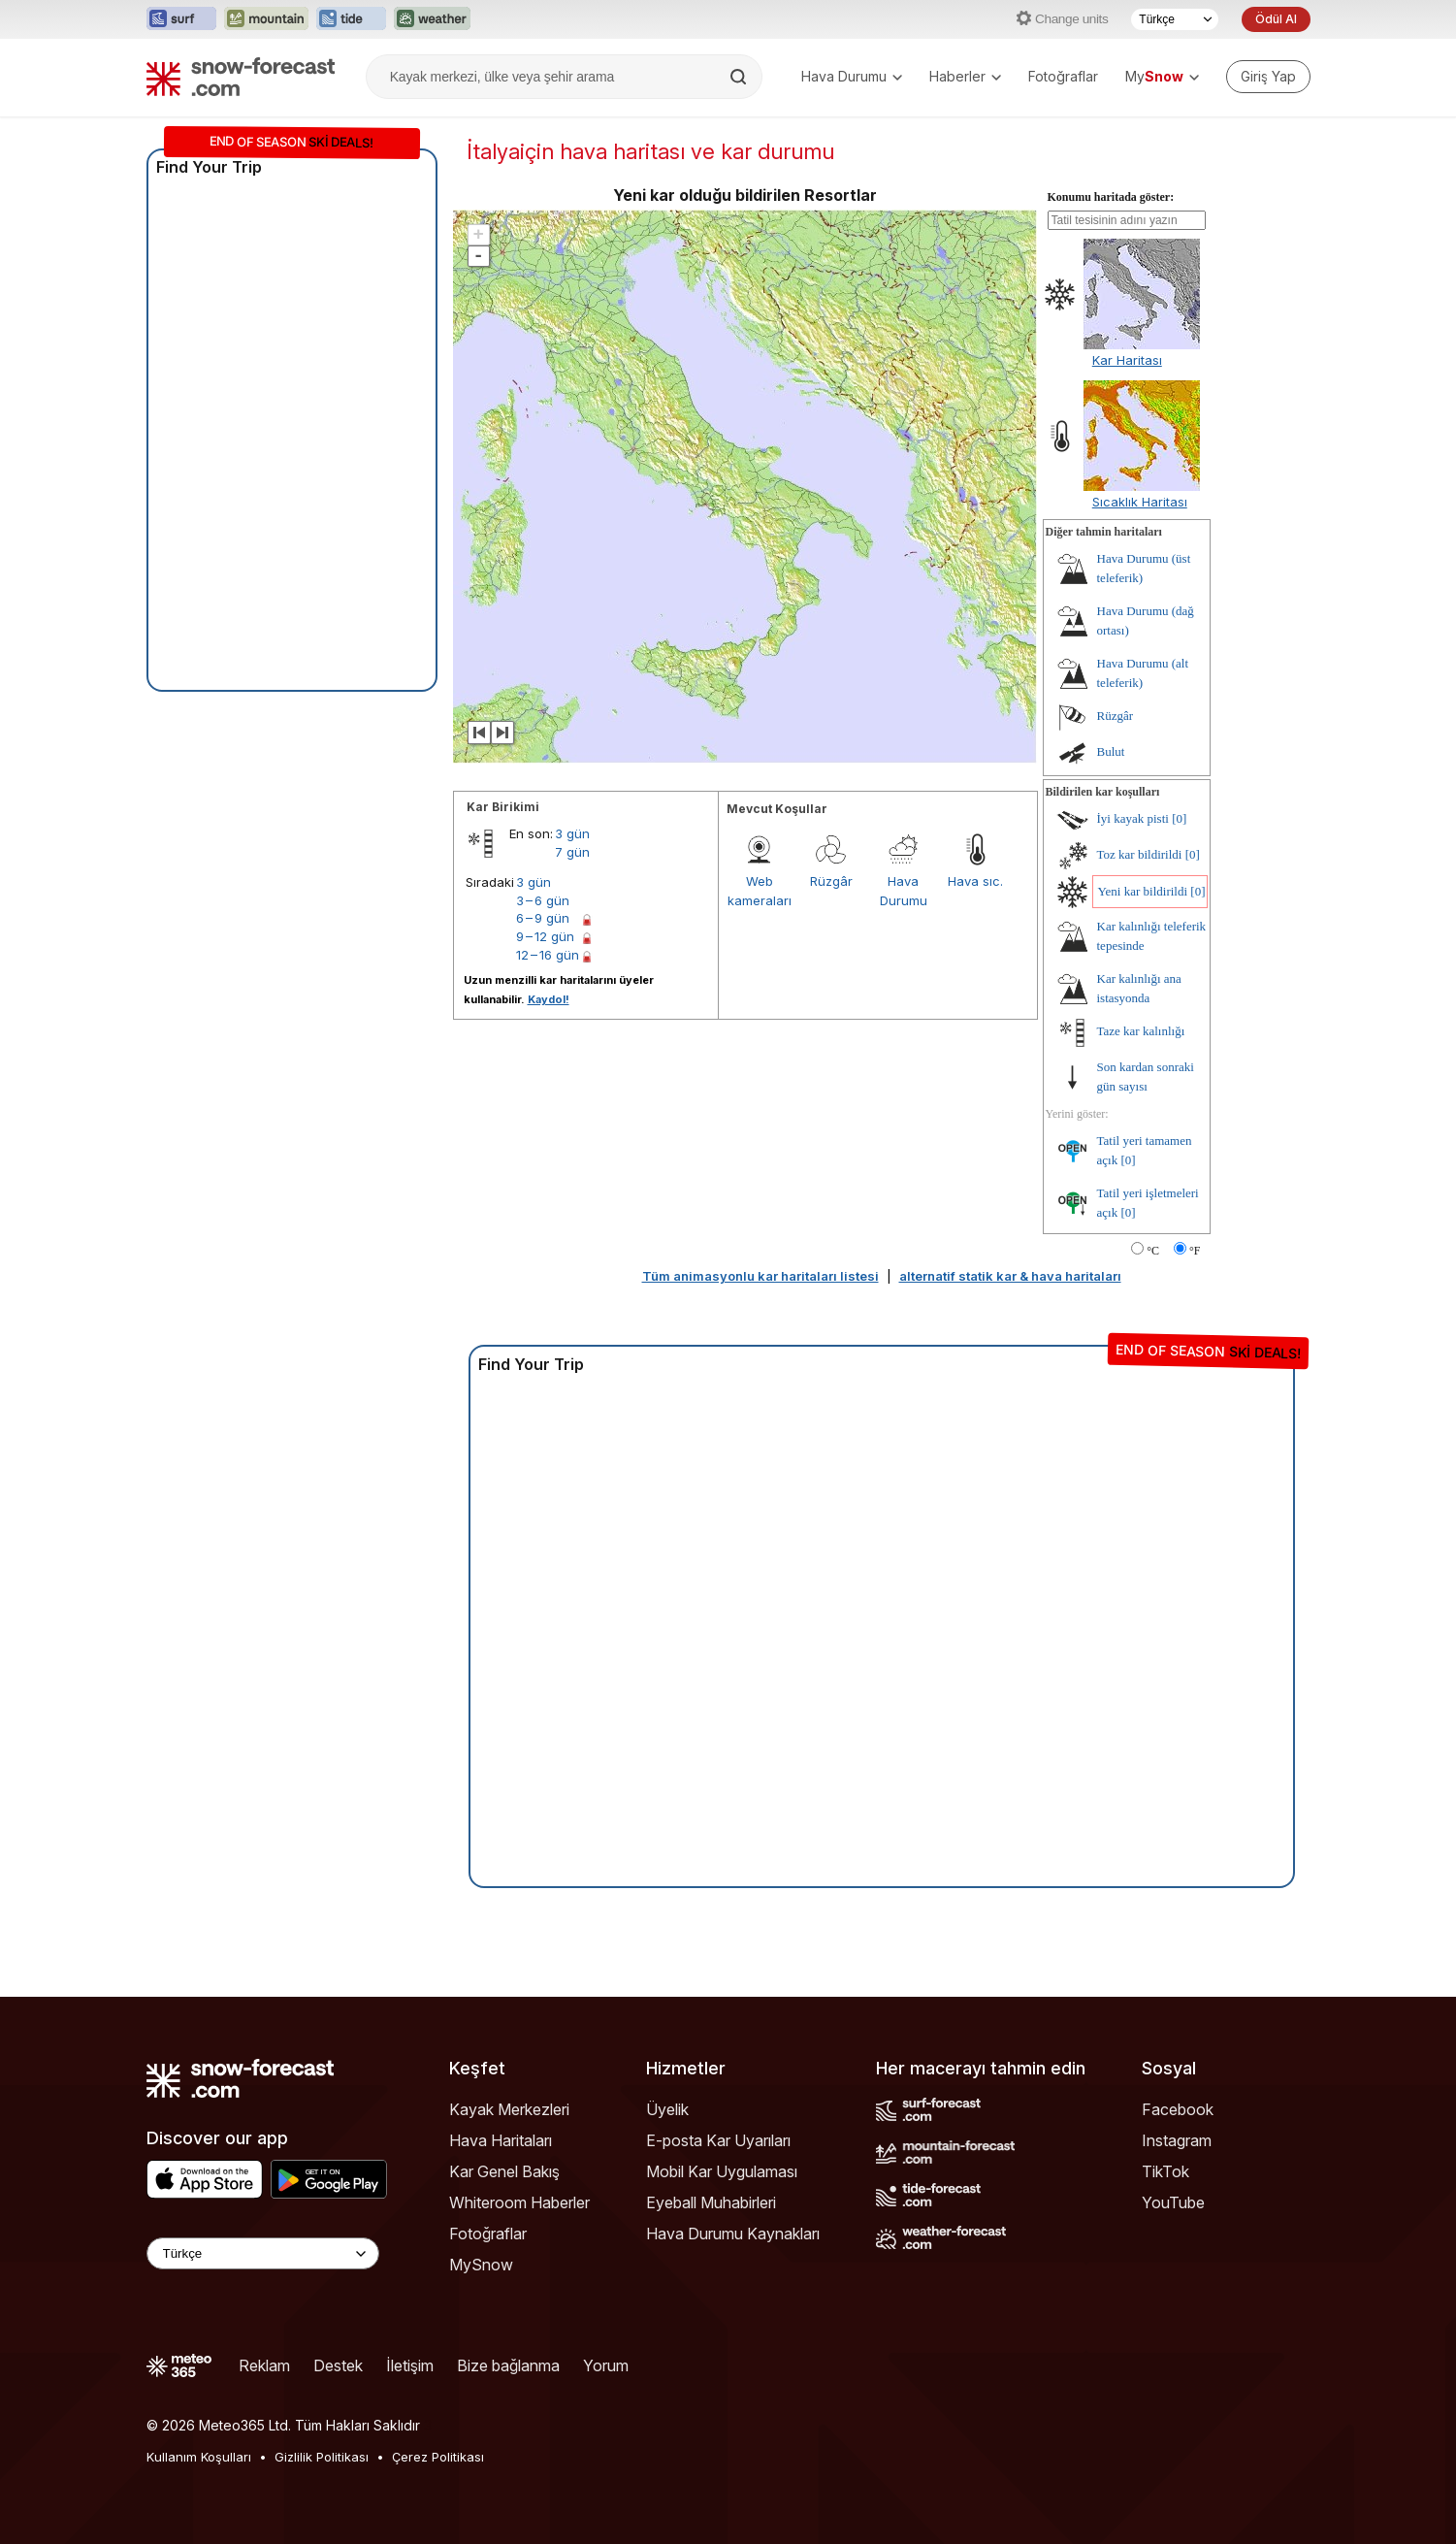 This screenshot has width=1456, height=2544. Describe the element at coordinates (667, 2109) in the screenshot. I see `Üyelik` at that location.